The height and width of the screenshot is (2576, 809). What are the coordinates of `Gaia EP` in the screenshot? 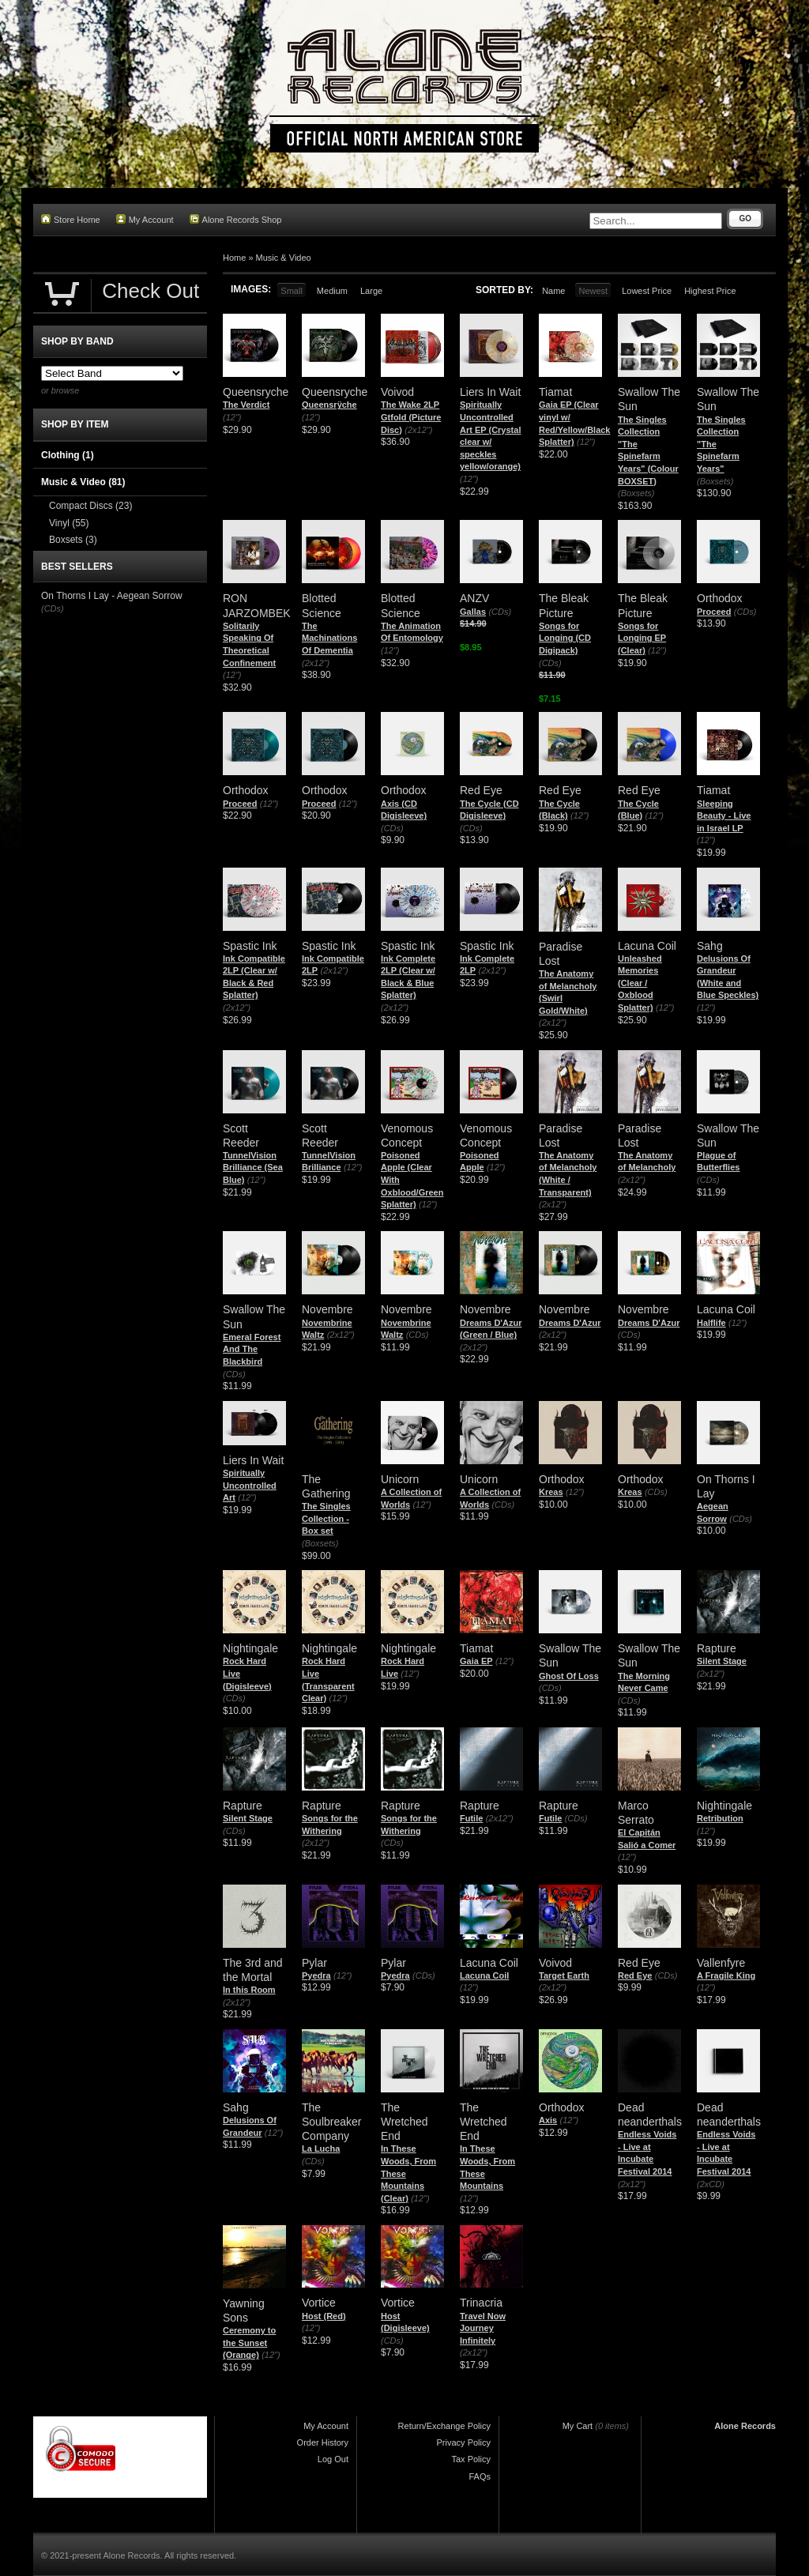 It's located at (476, 1661).